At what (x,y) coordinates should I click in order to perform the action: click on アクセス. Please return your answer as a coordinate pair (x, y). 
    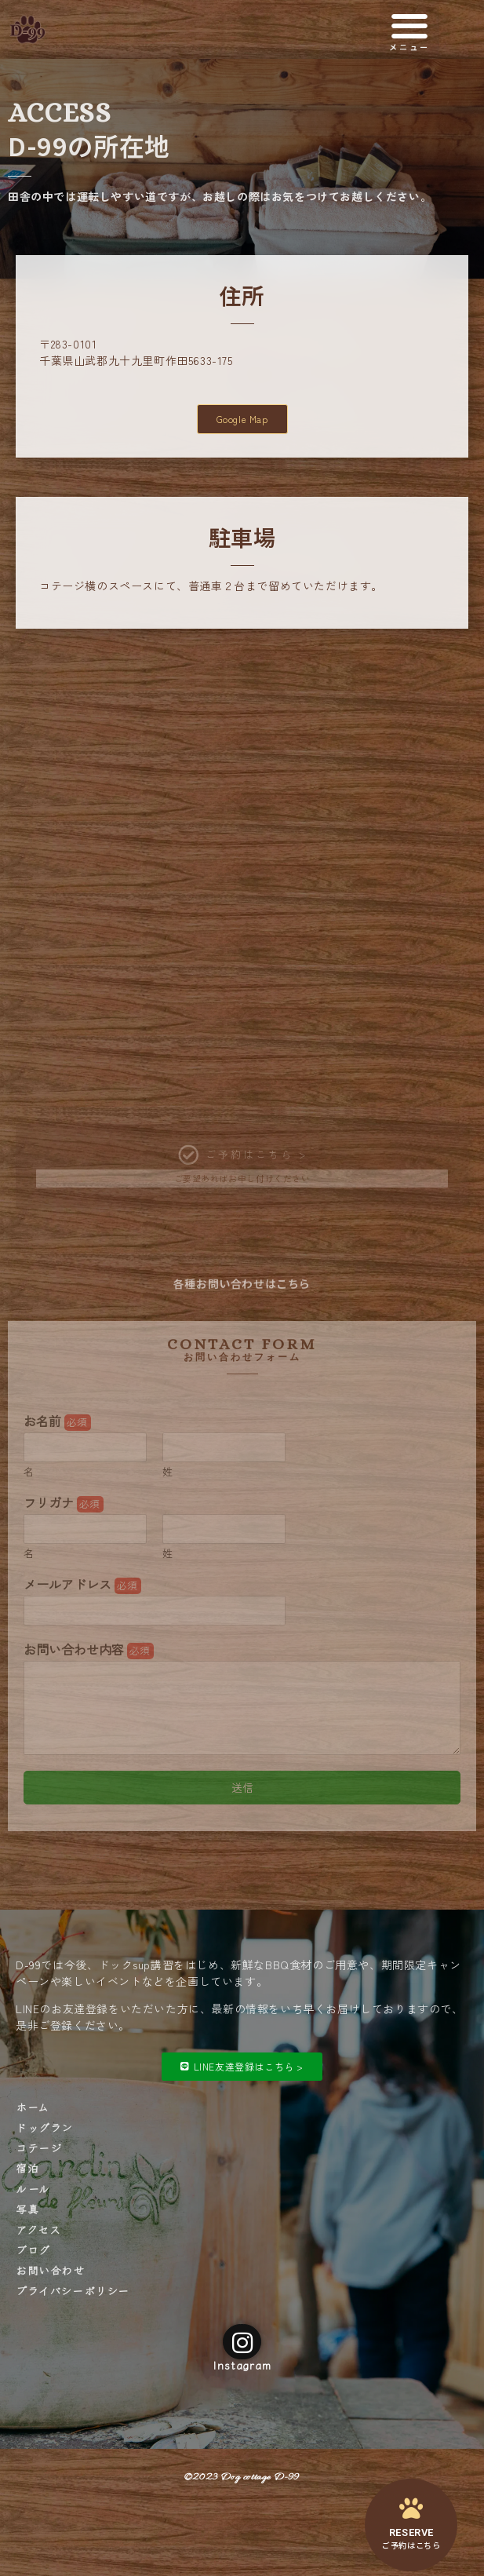
    Looking at the image, I should click on (38, 2229).